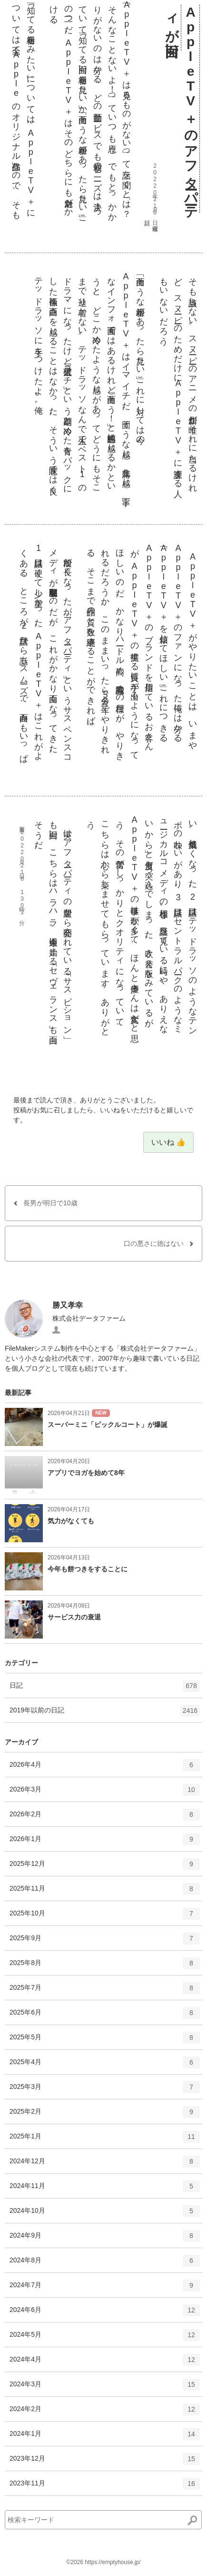 This screenshot has height=2576, width=207. Describe the element at coordinates (105, 1818) in the screenshot. I see `2026年2月` at that location.